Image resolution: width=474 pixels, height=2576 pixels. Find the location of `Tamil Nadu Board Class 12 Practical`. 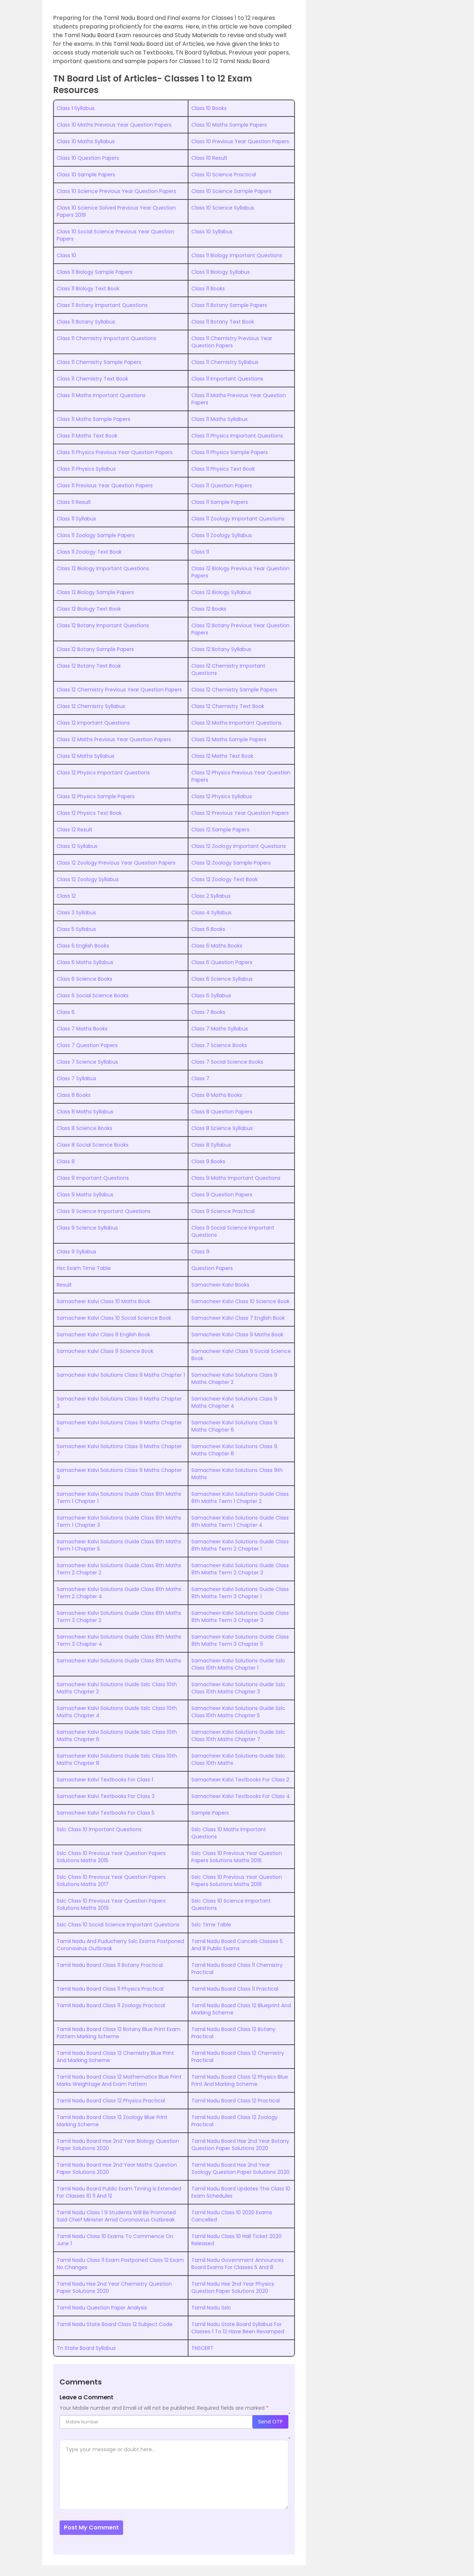

Tamil Nadu Board Class 12 Practical is located at coordinates (235, 2100).